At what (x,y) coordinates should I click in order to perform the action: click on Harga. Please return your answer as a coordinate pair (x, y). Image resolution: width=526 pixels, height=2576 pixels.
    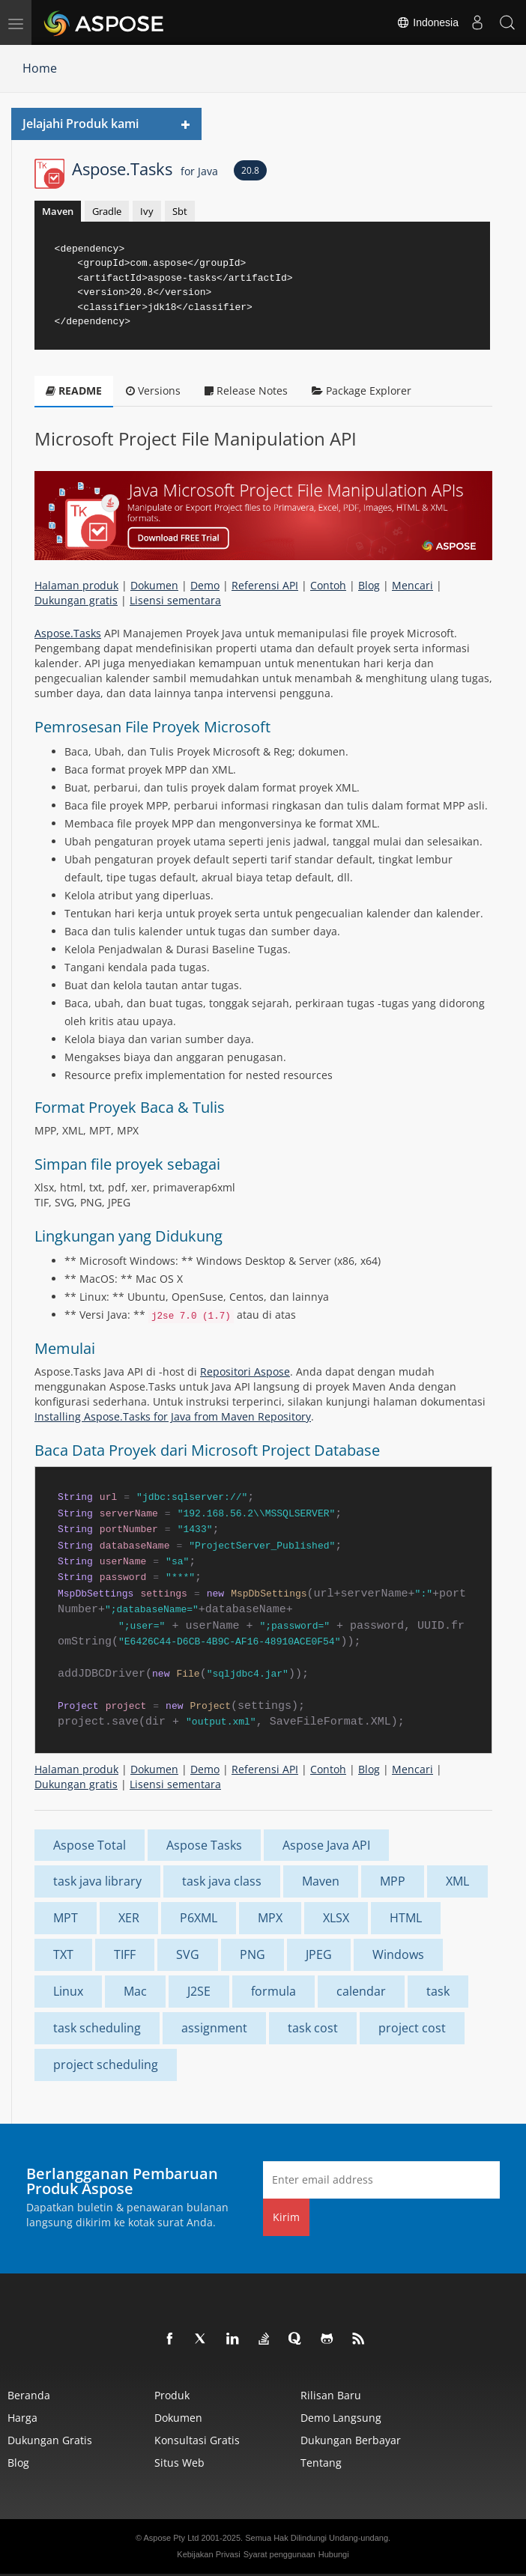
    Looking at the image, I should click on (22, 2418).